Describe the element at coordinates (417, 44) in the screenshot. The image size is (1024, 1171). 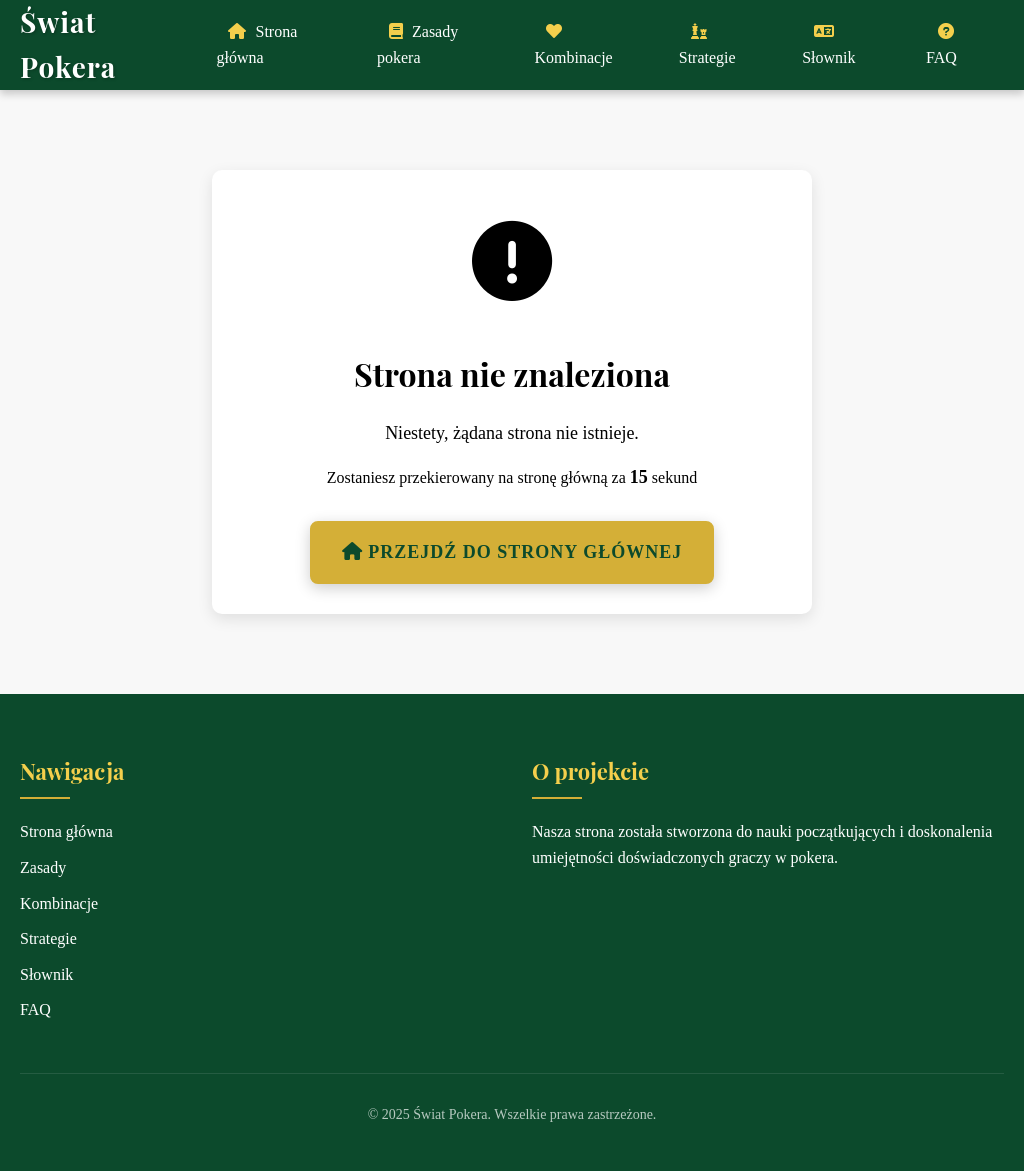
I see `Zasady pokera` at that location.